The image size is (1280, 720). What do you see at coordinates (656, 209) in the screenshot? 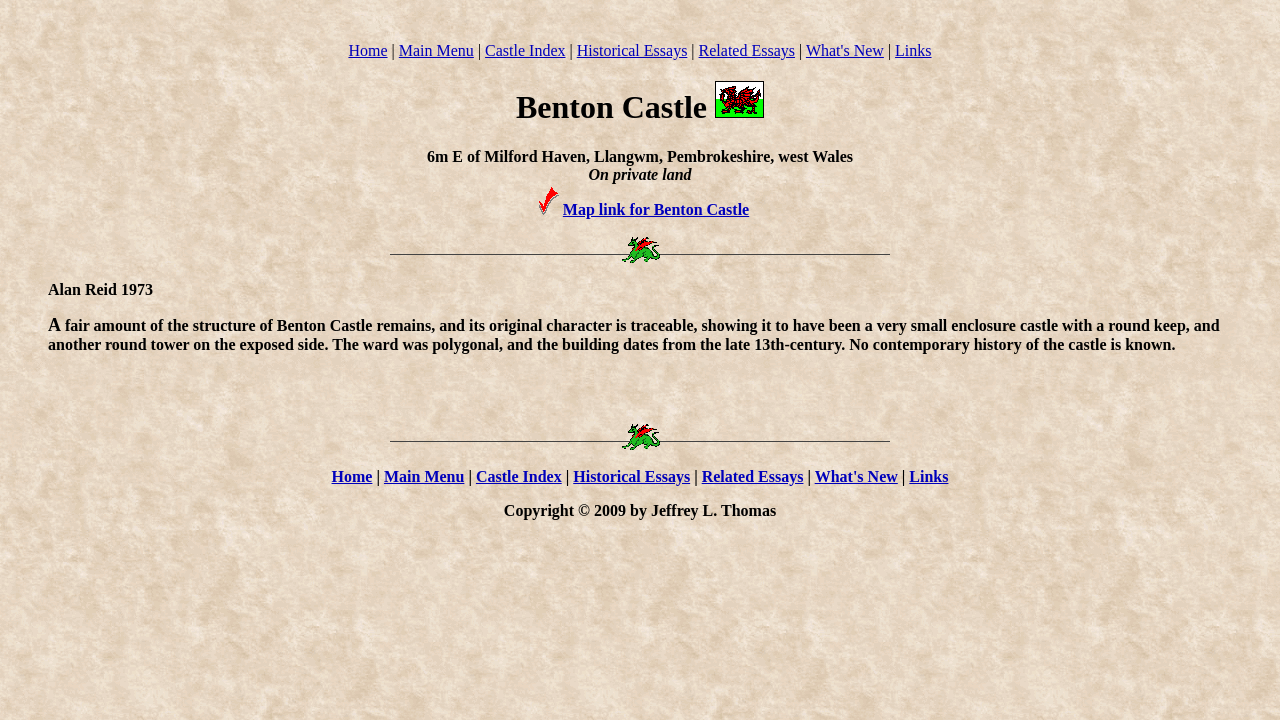
I see `Map link for Benton Castle` at bounding box center [656, 209].